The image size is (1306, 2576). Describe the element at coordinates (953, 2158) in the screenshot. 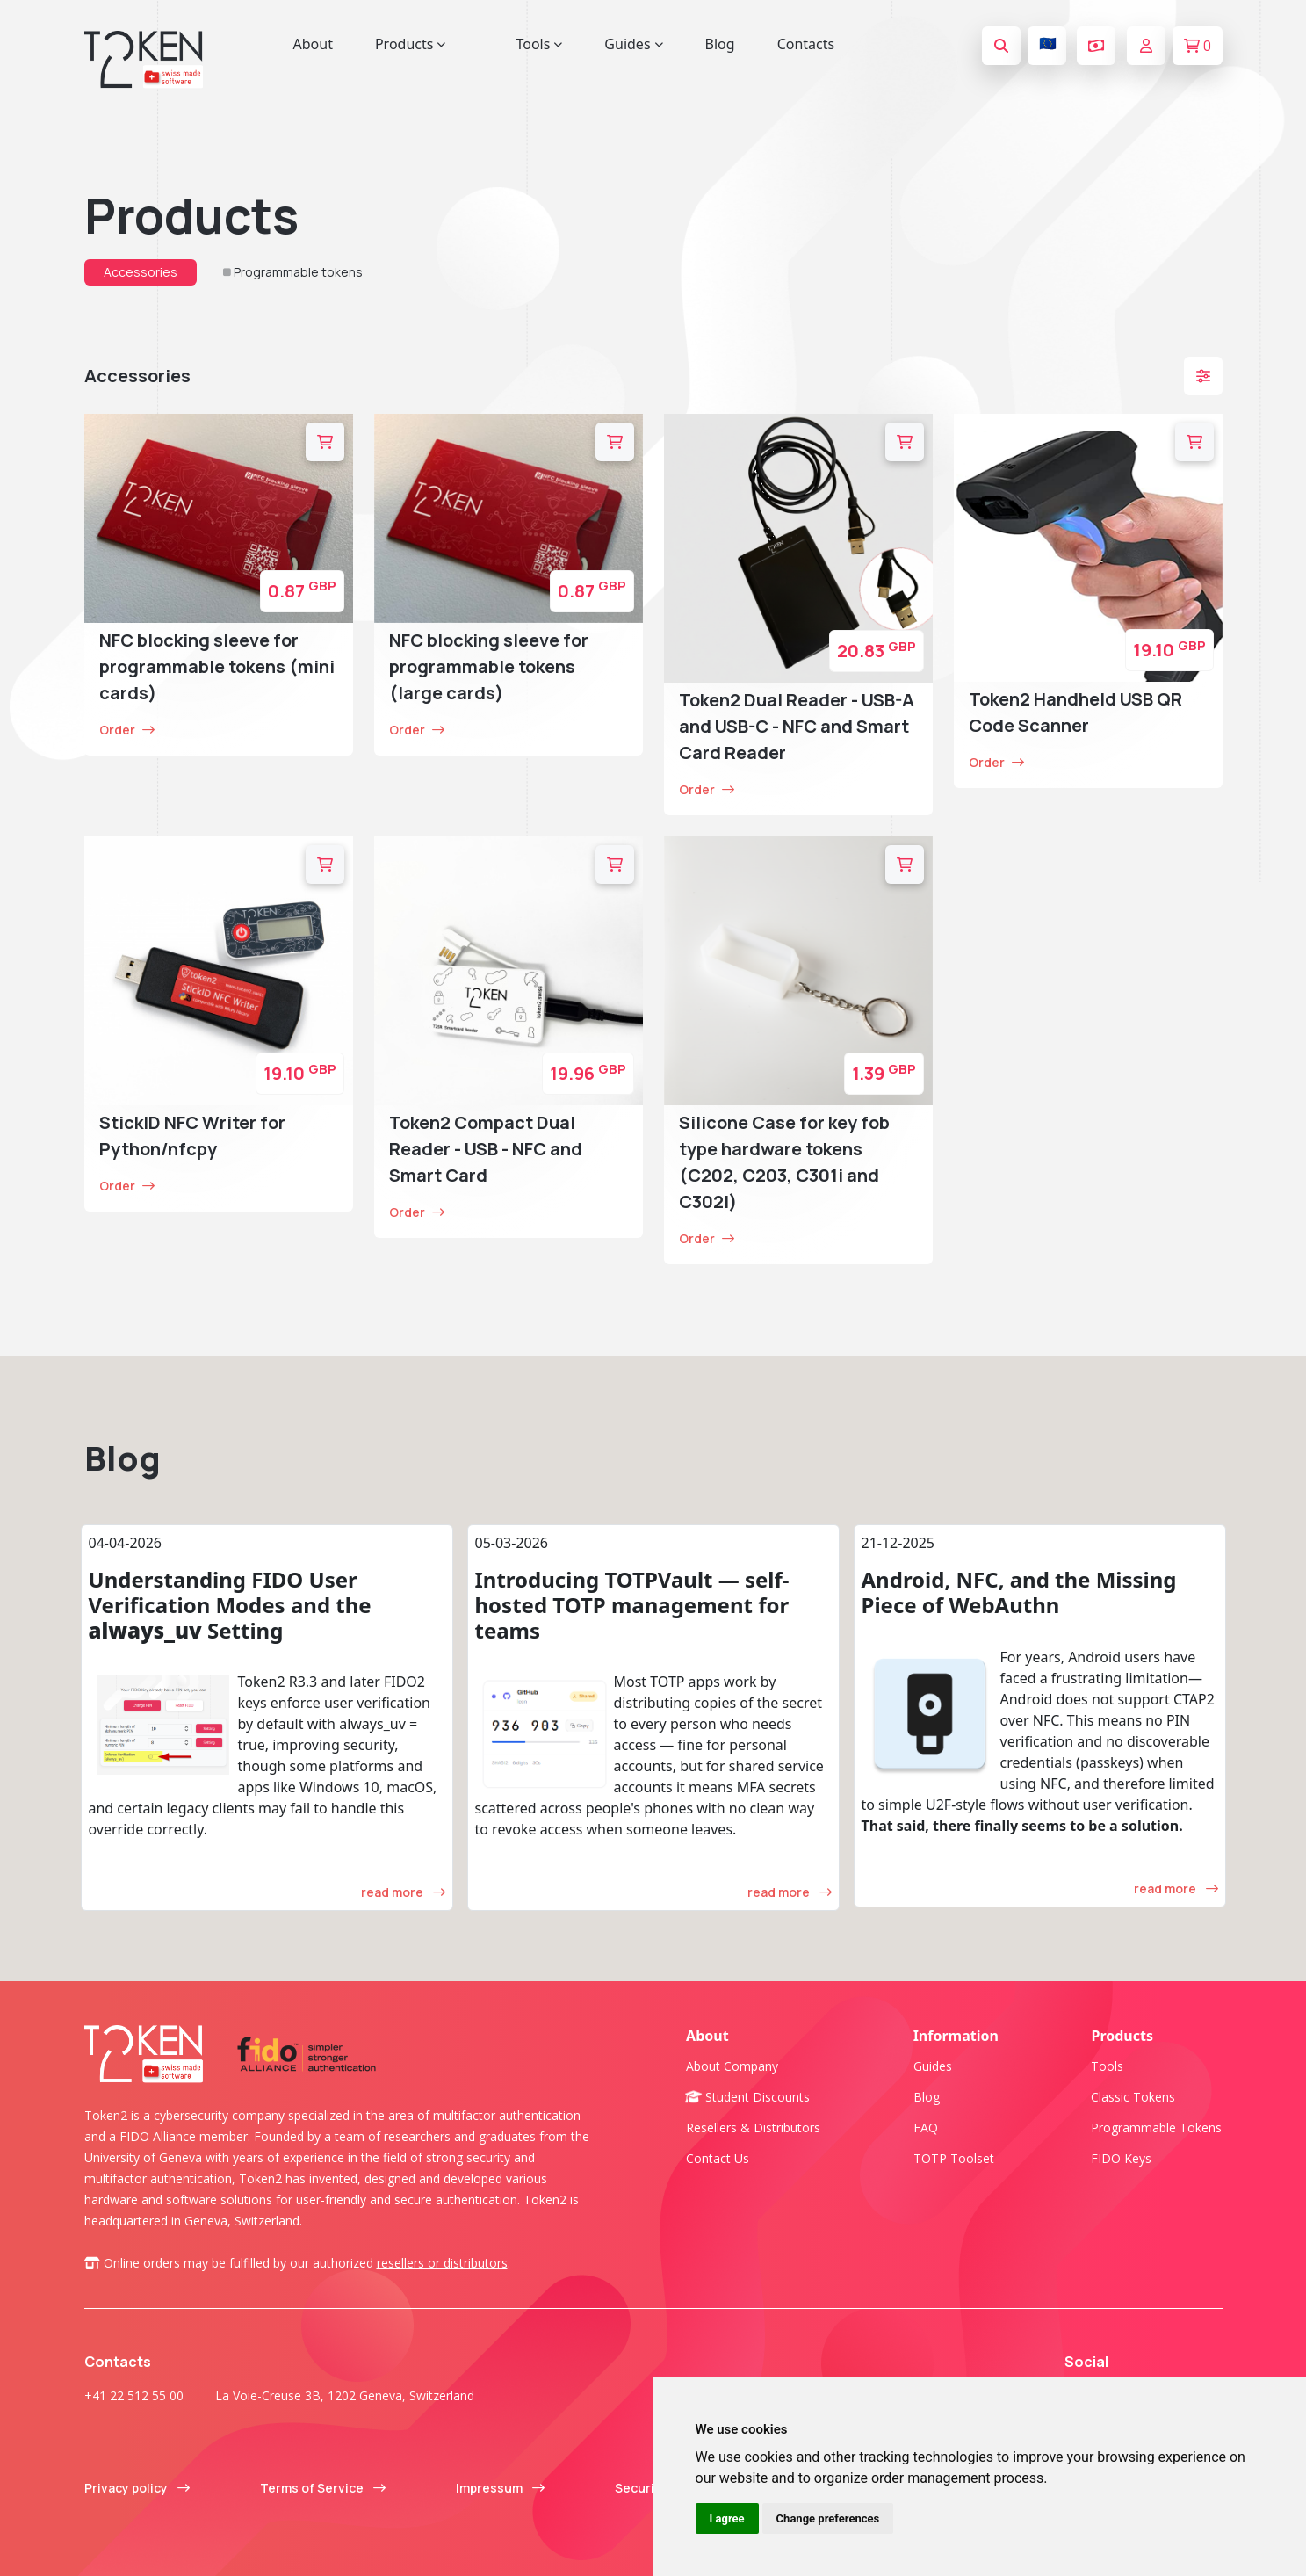

I see `TOTP Toolset` at that location.